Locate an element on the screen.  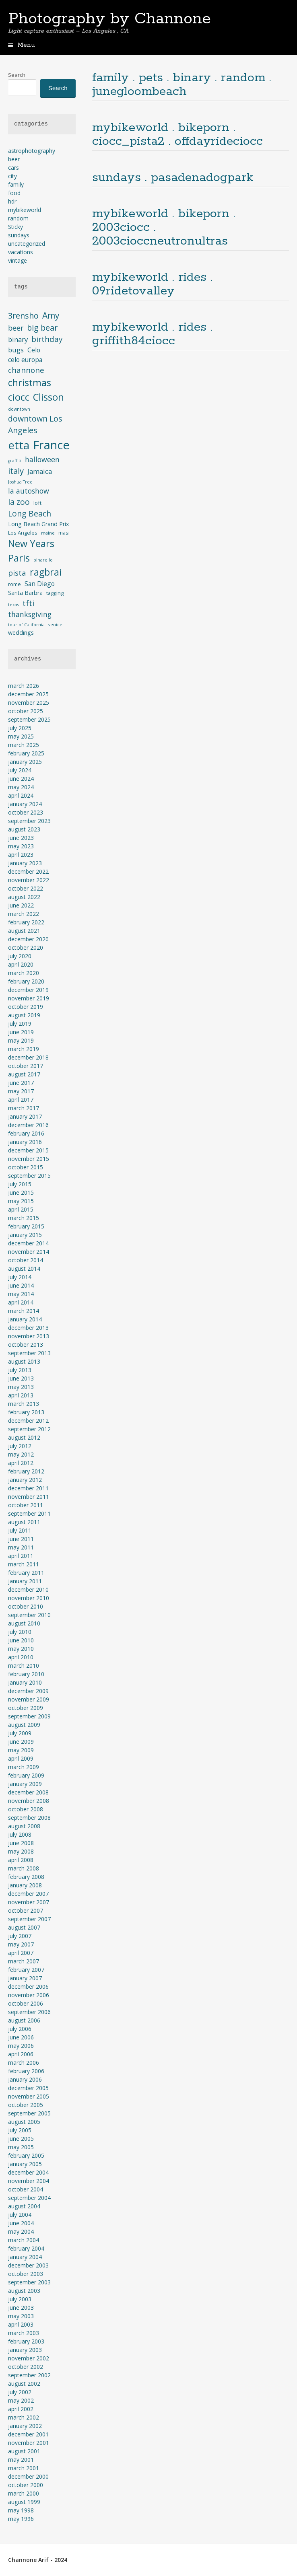
ragbrai [ragbrai (16 items)] is located at coordinates (46, 572).